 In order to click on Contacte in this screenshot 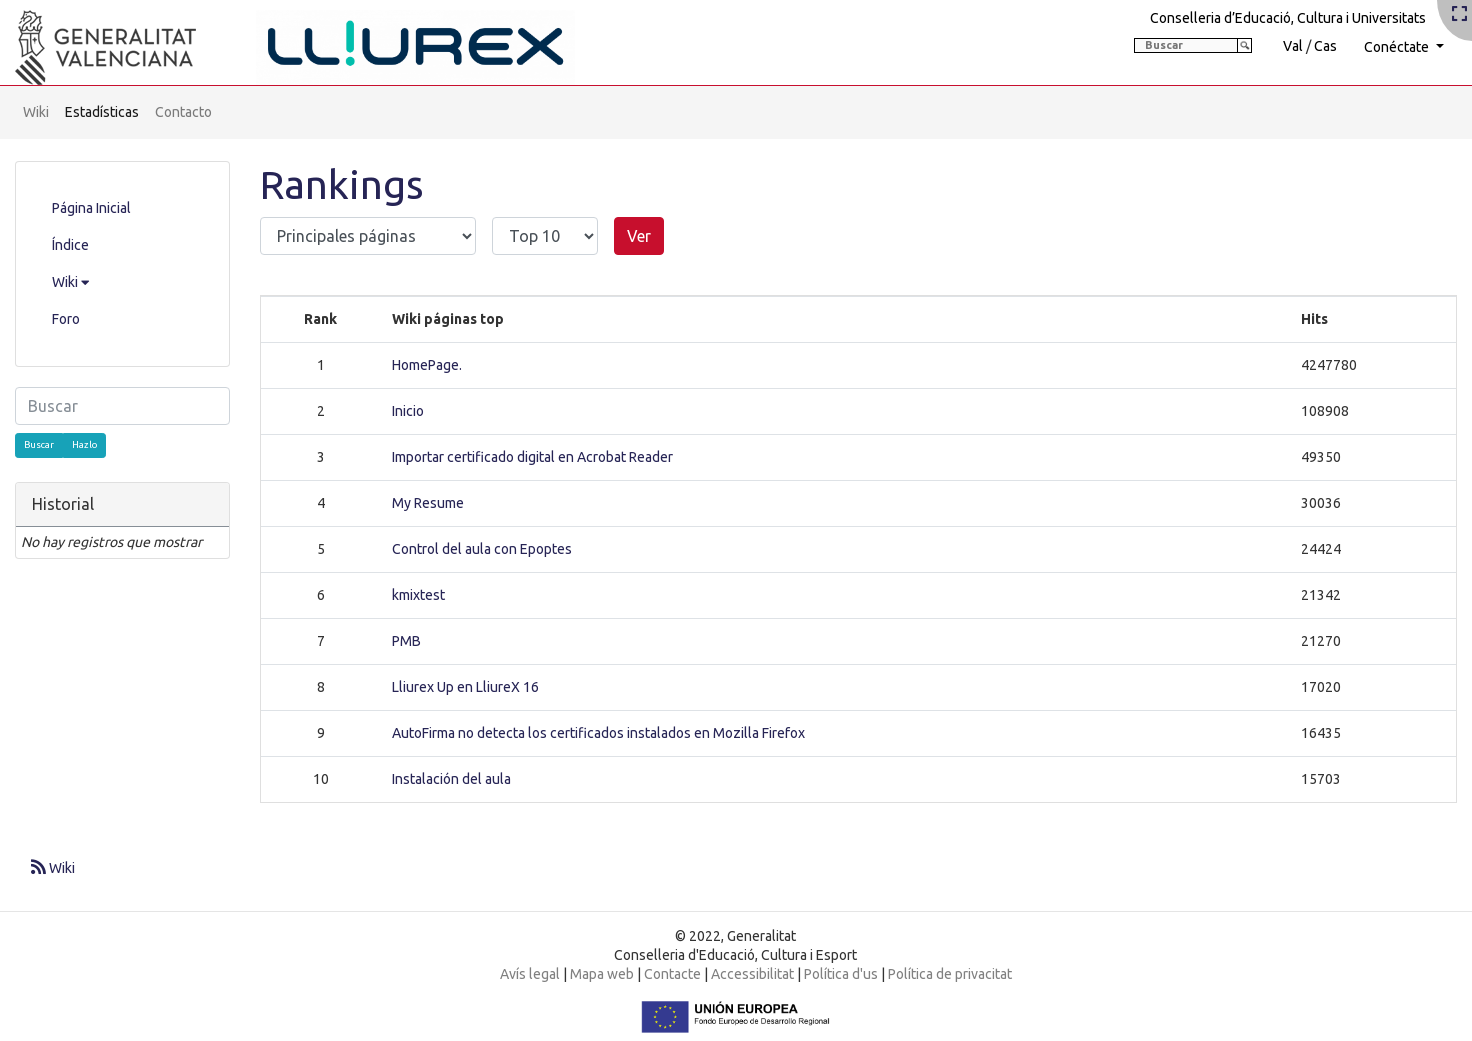, I will do `click(672, 974)`.